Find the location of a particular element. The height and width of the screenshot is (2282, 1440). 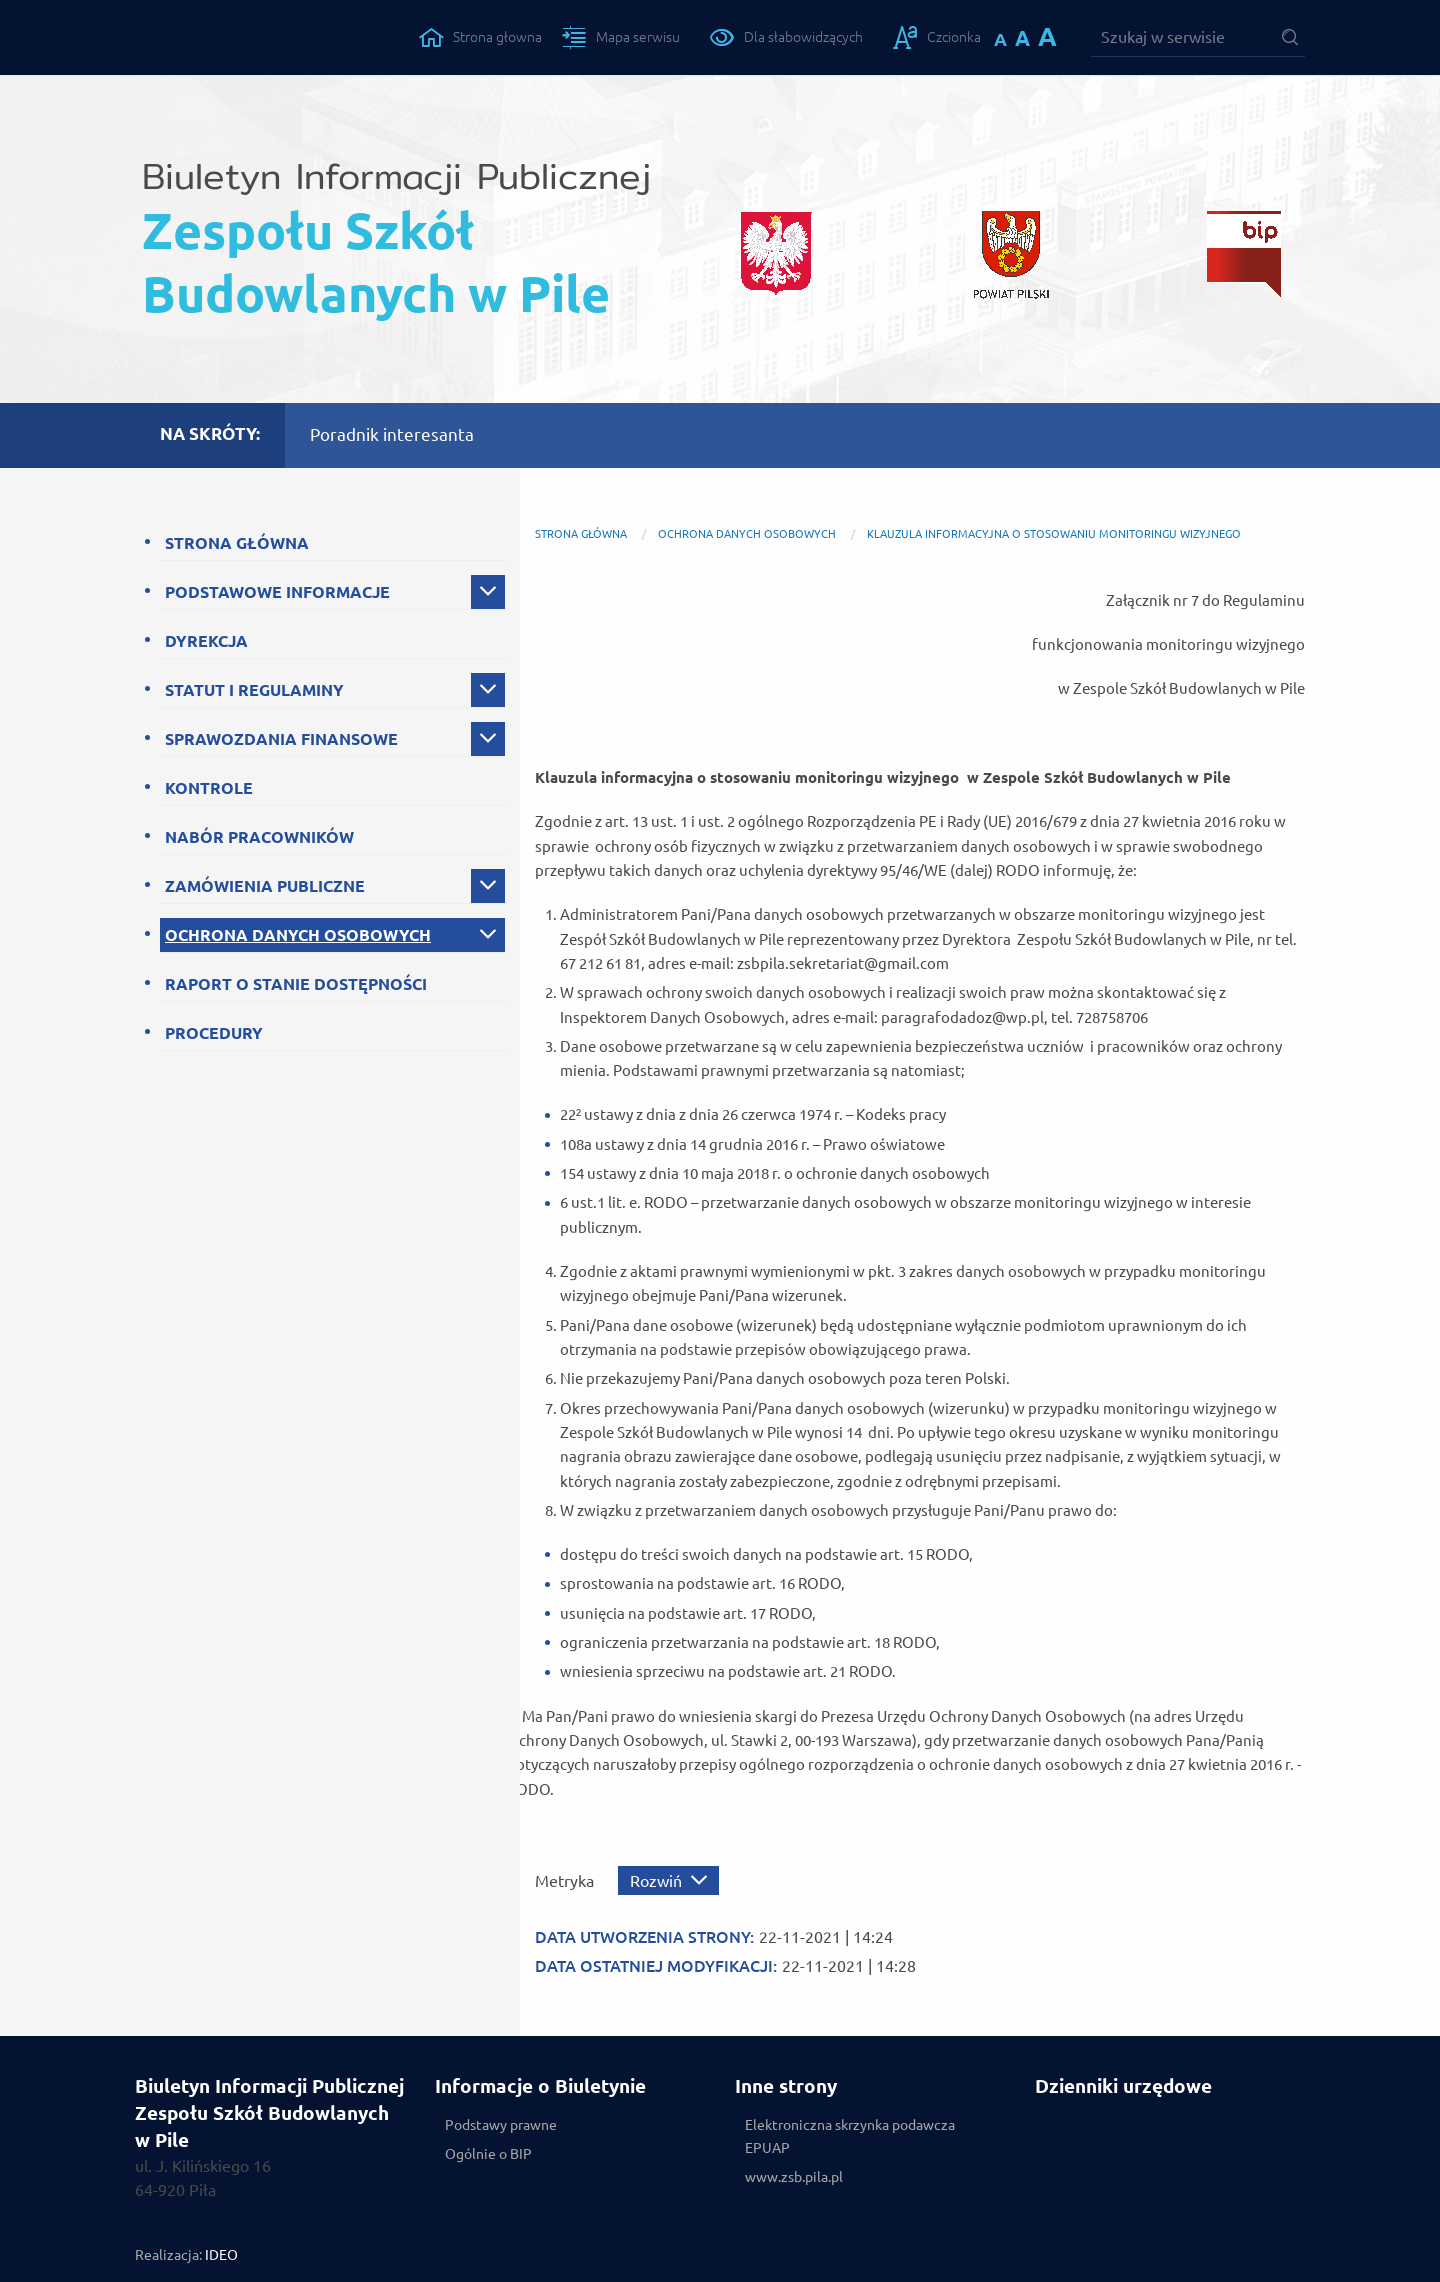

STATUT I REGULAMINY is located at coordinates (254, 690).